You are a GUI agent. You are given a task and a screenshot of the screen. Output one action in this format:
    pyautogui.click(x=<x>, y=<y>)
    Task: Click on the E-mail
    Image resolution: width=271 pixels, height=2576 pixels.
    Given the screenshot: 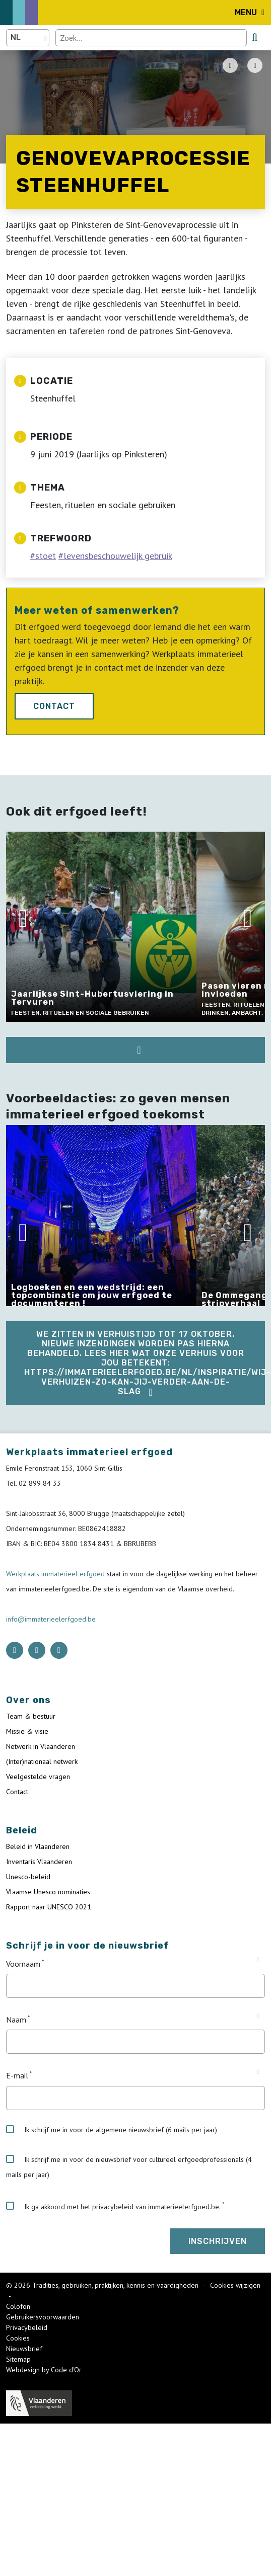 What is the action you would take?
    pyautogui.click(x=17, y=2076)
    